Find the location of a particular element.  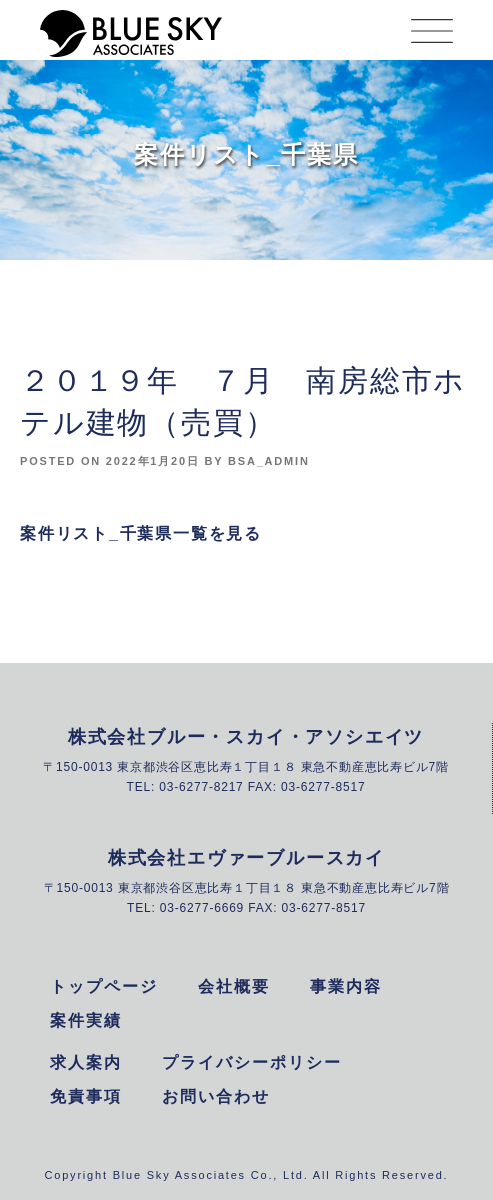

案件リスト_千葉県一覧を見る is located at coordinates (141, 533).